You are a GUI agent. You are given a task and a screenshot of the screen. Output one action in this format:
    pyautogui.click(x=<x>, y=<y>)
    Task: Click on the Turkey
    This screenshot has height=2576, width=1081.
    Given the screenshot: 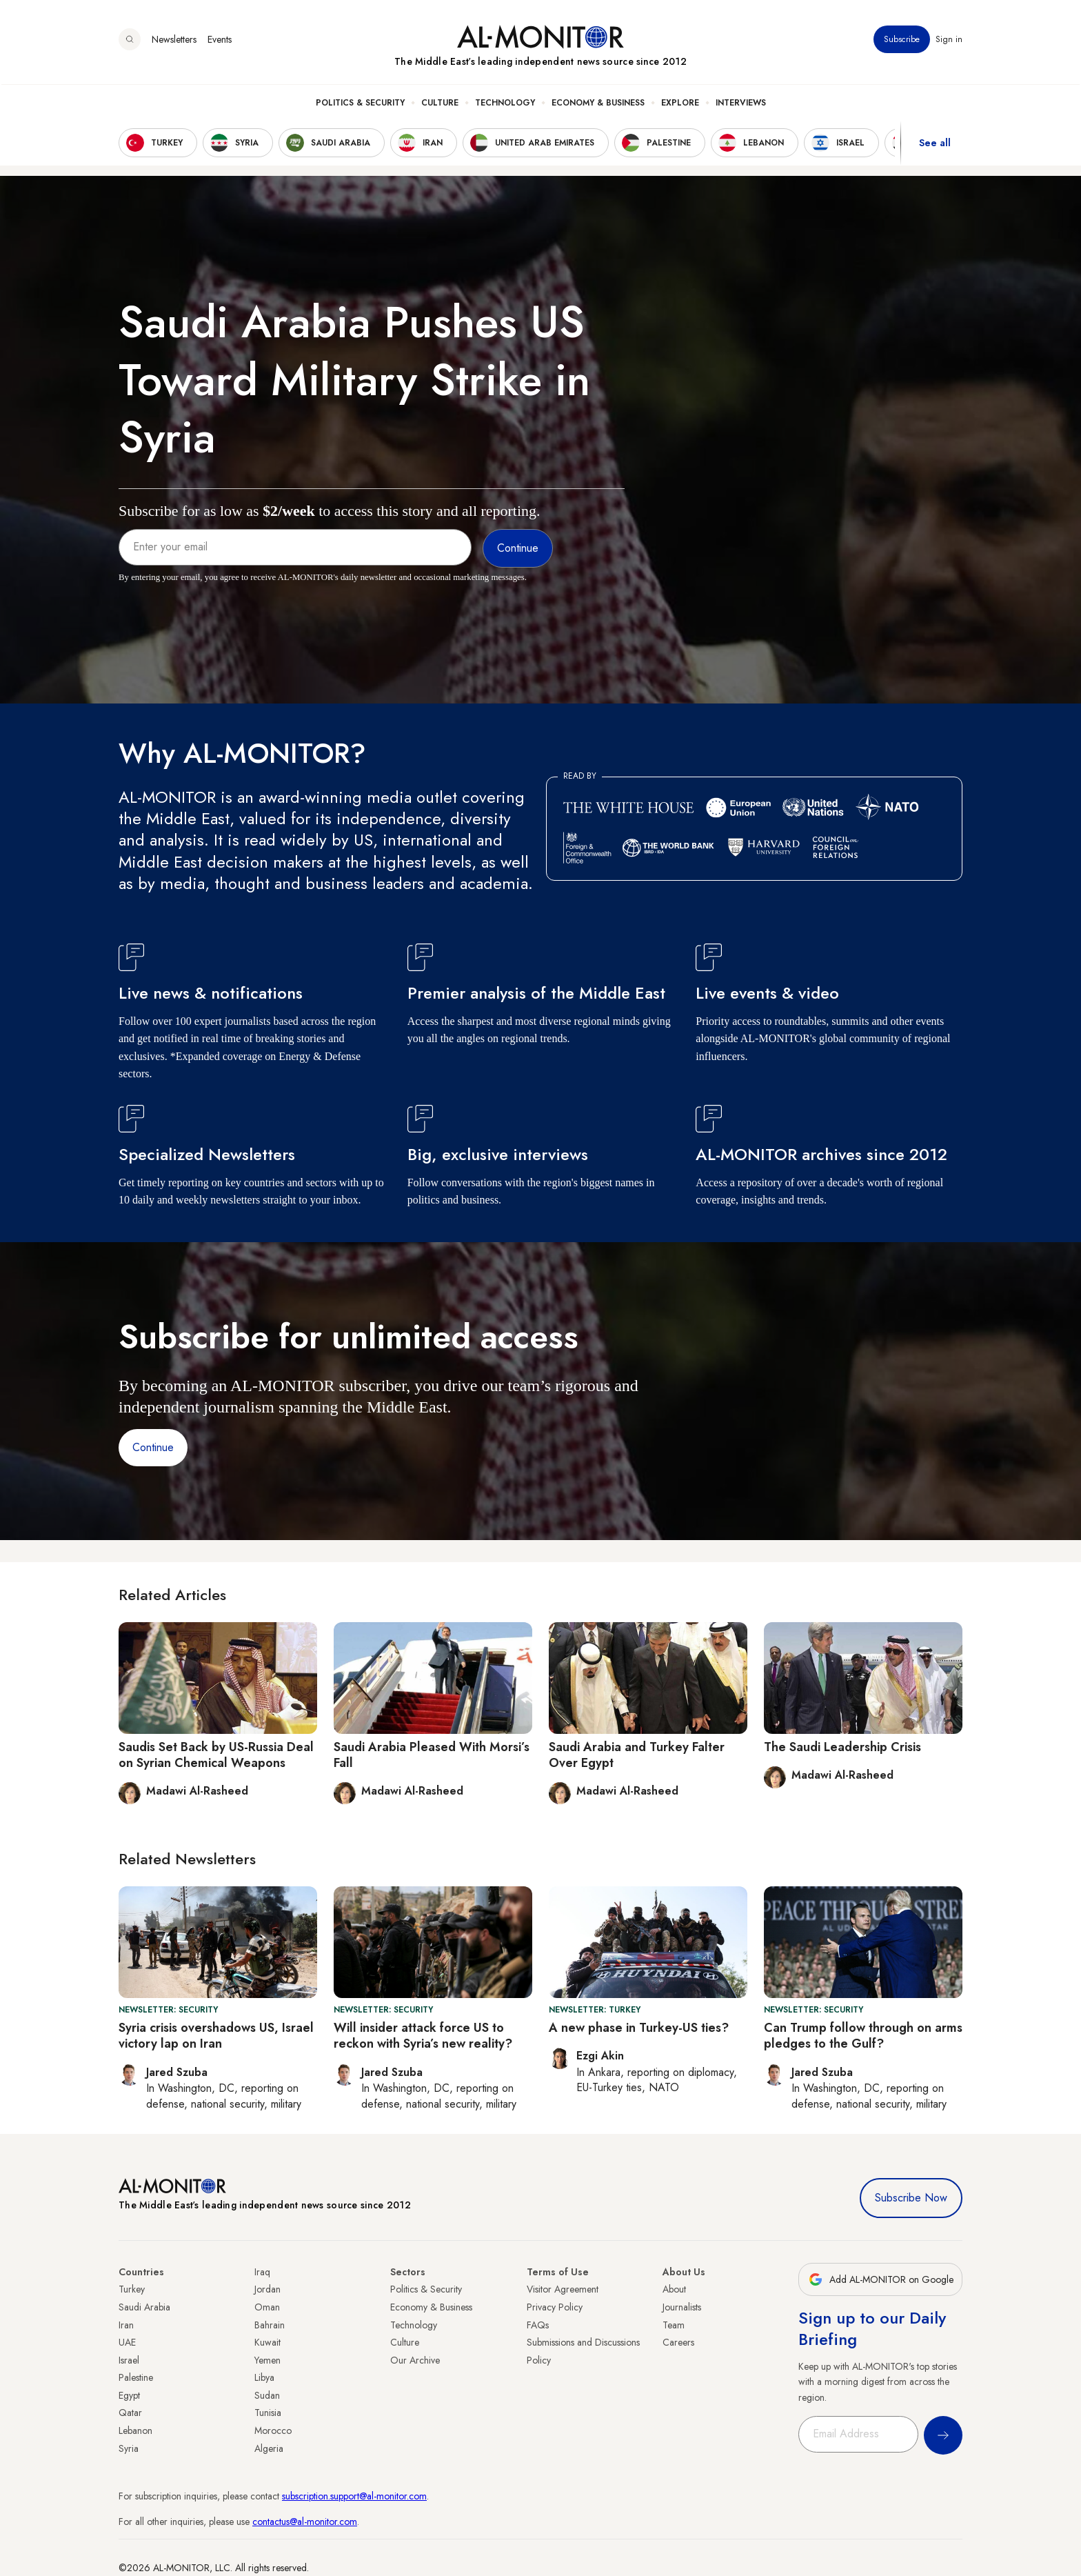 What is the action you would take?
    pyautogui.click(x=132, y=2289)
    